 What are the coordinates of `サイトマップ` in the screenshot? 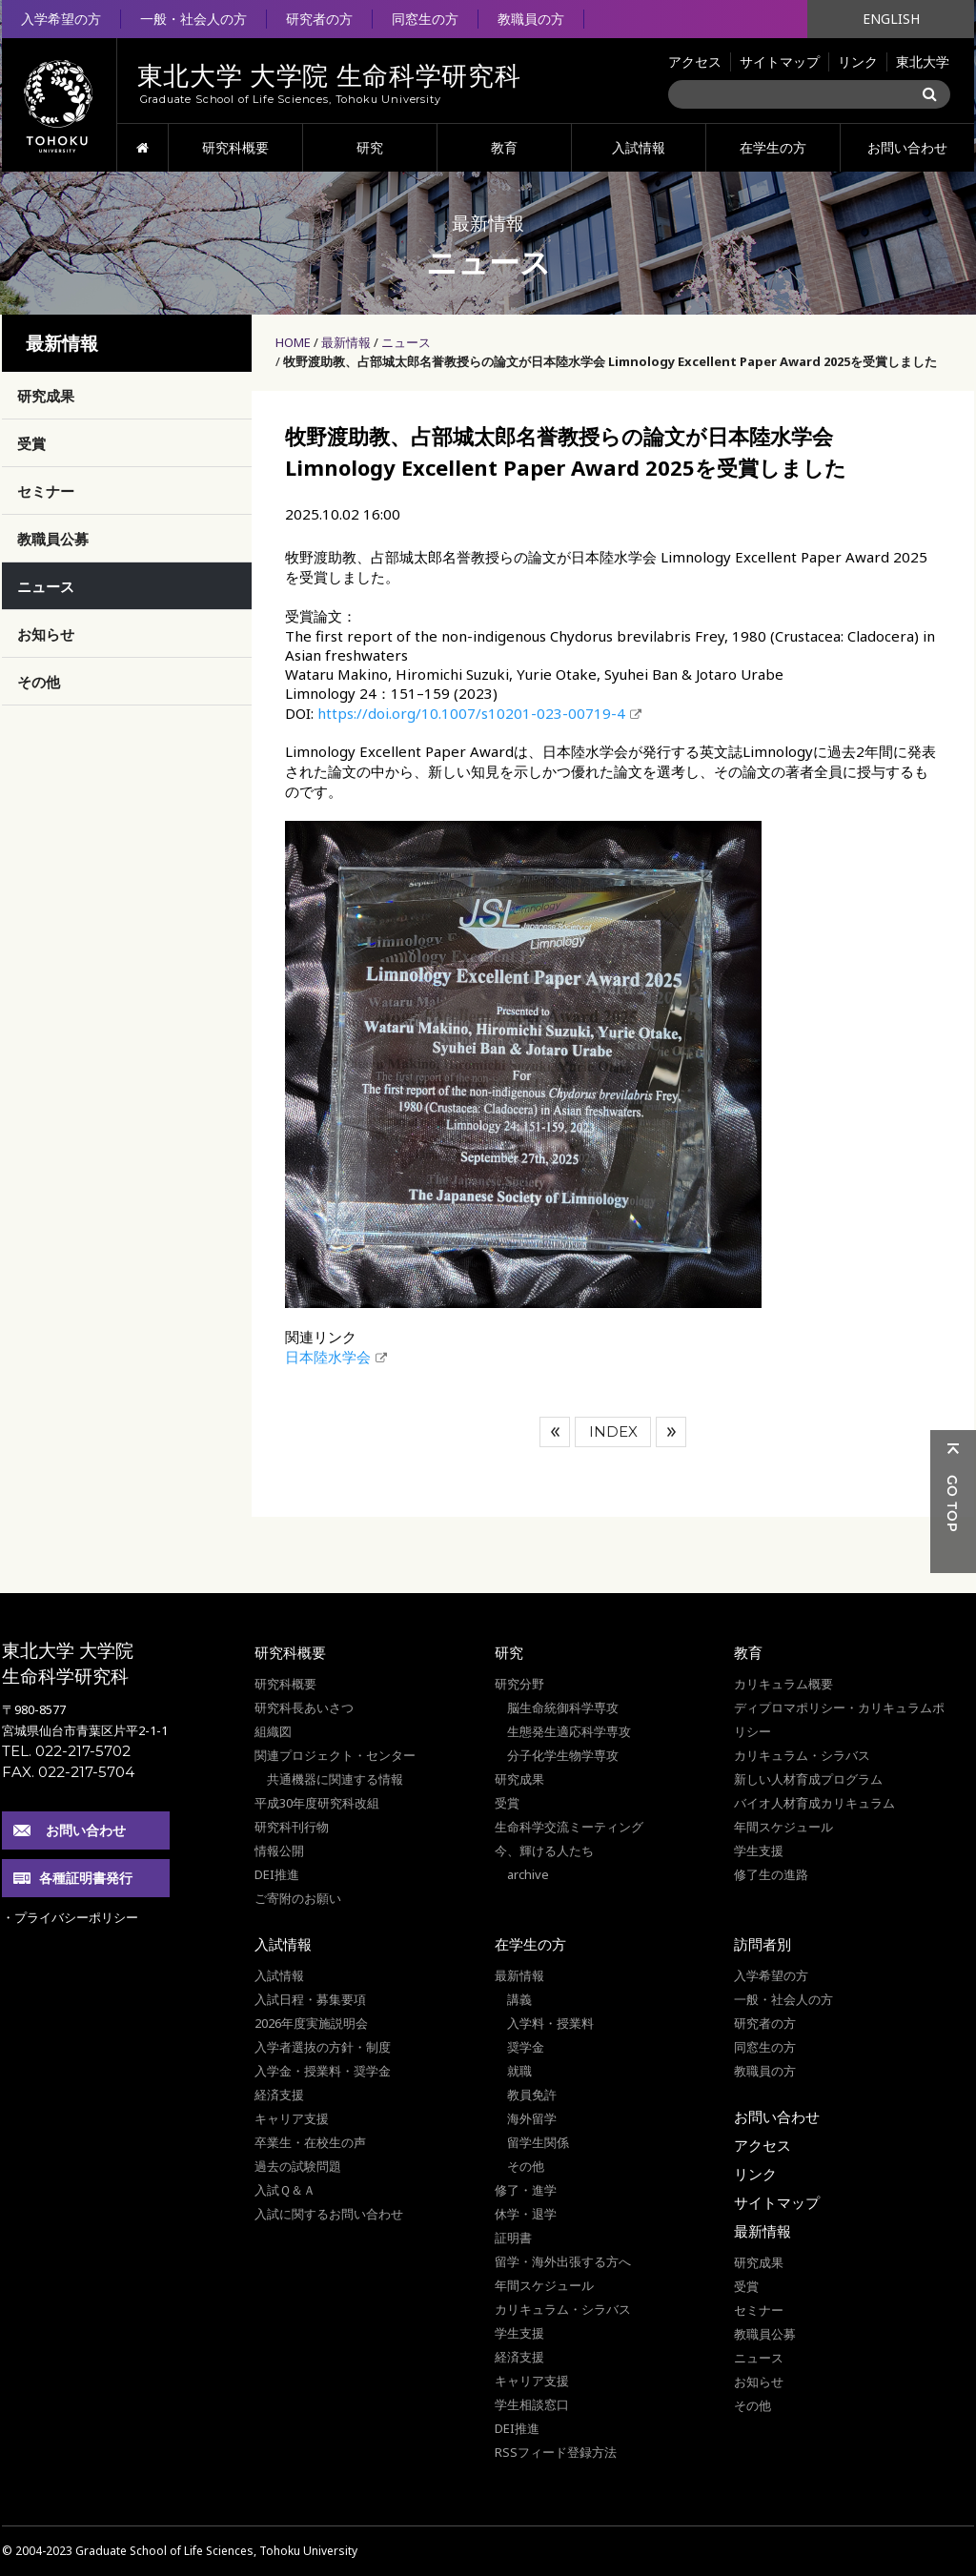 It's located at (780, 61).